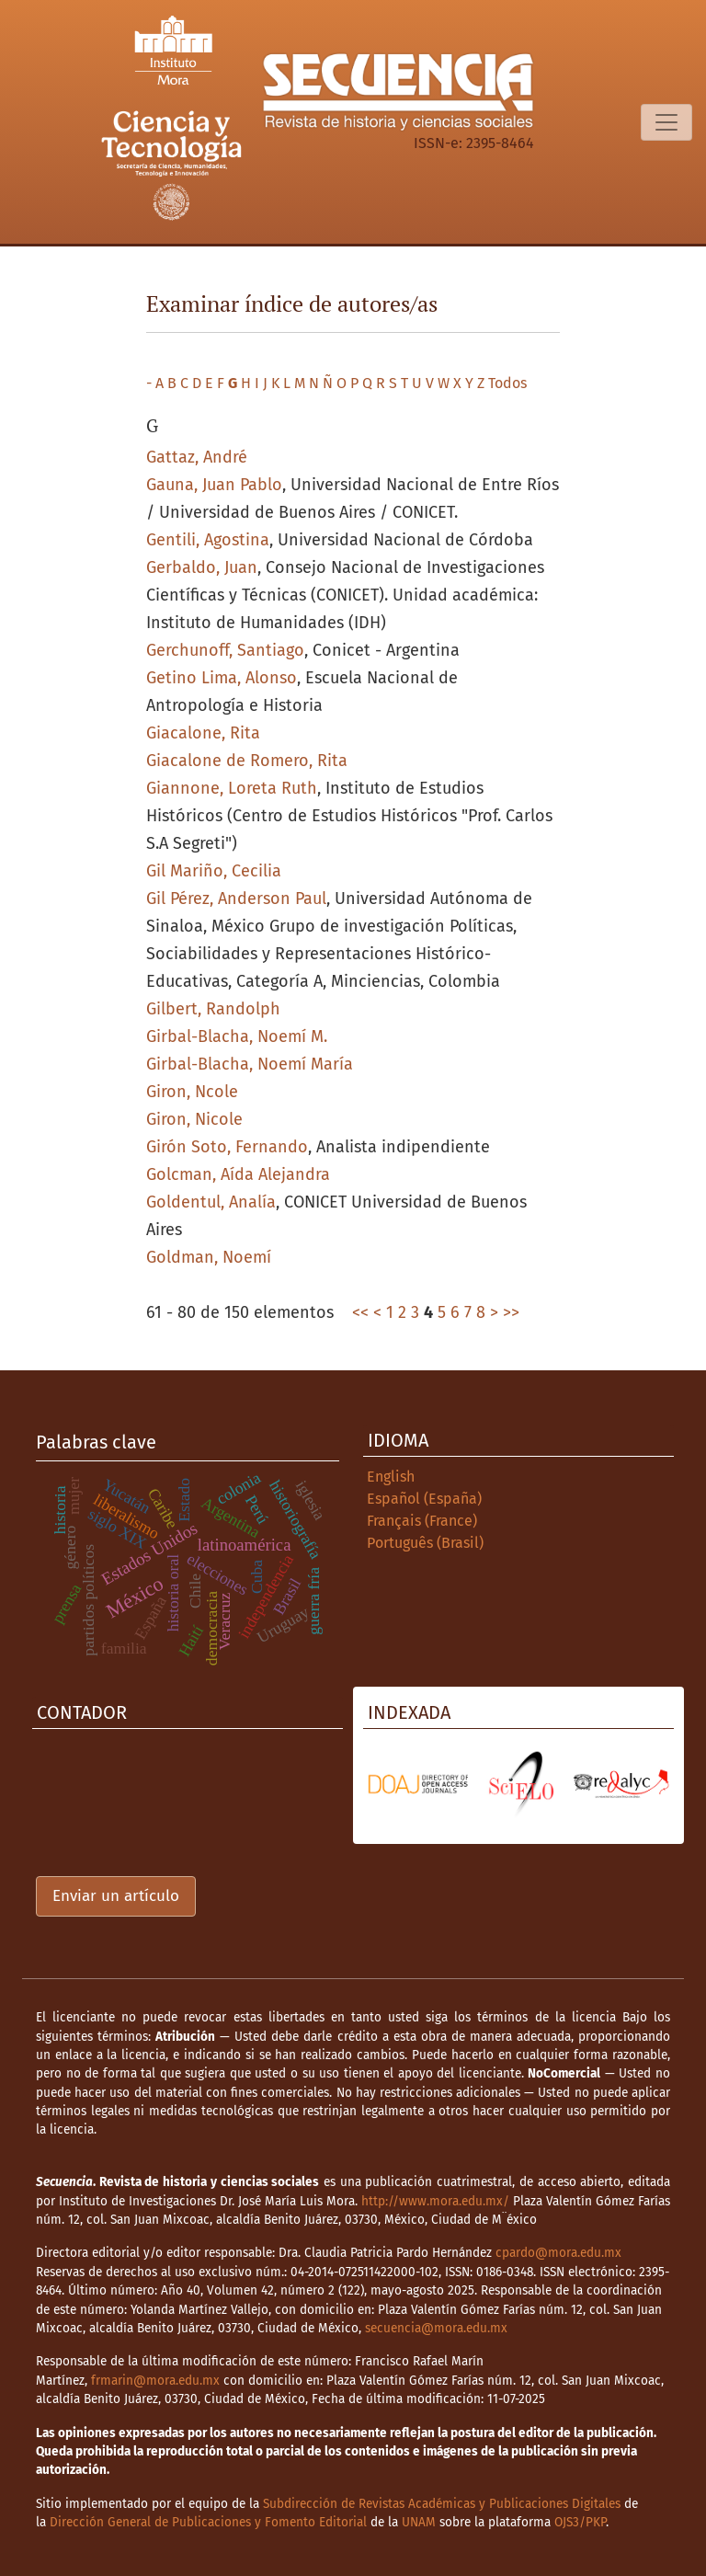  I want to click on Goldentul, Analía, so click(211, 1202).